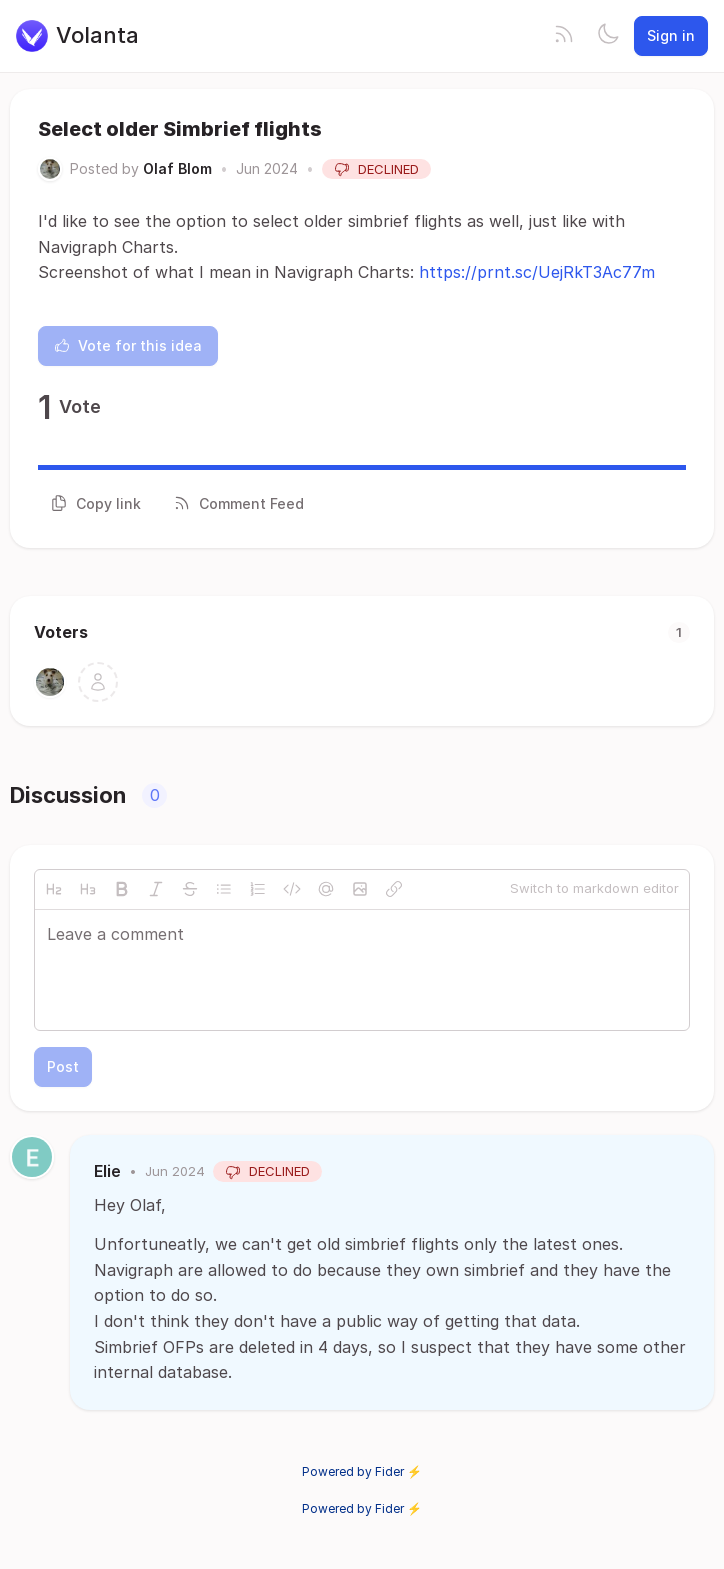 Image resolution: width=724 pixels, height=1569 pixels. Describe the element at coordinates (362, 1471) in the screenshot. I see `Powered by Fider ⚡` at that location.